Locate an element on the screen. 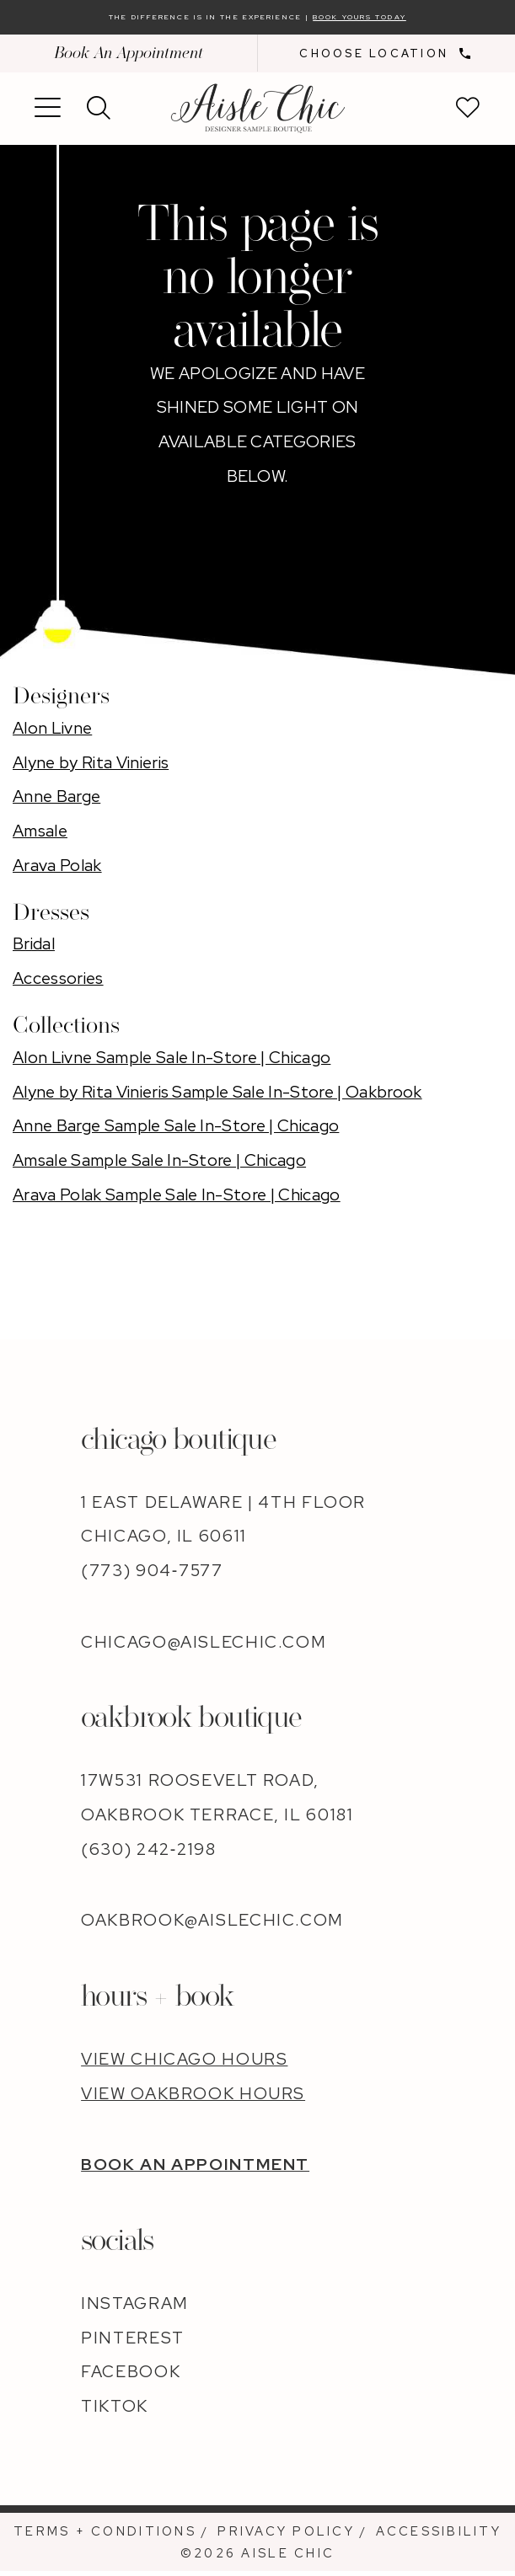 The width and height of the screenshot is (515, 2576). [Show search] is located at coordinates (99, 113).